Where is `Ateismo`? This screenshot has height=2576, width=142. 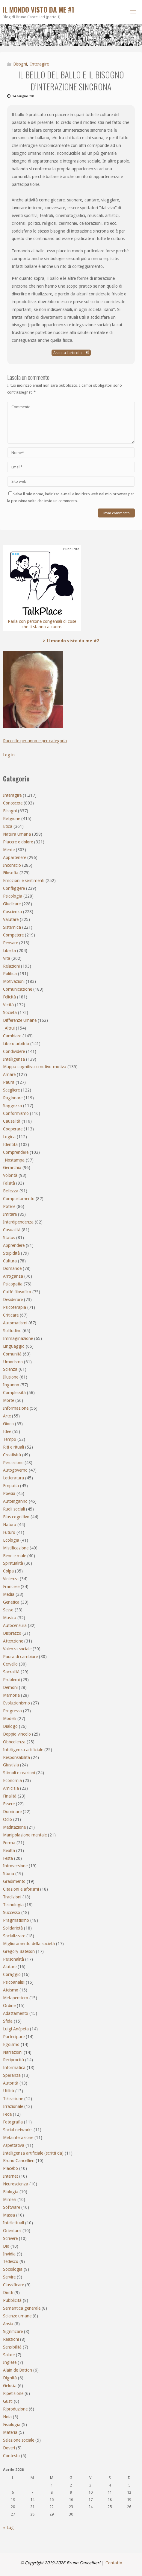 Ateismo is located at coordinates (10, 1990).